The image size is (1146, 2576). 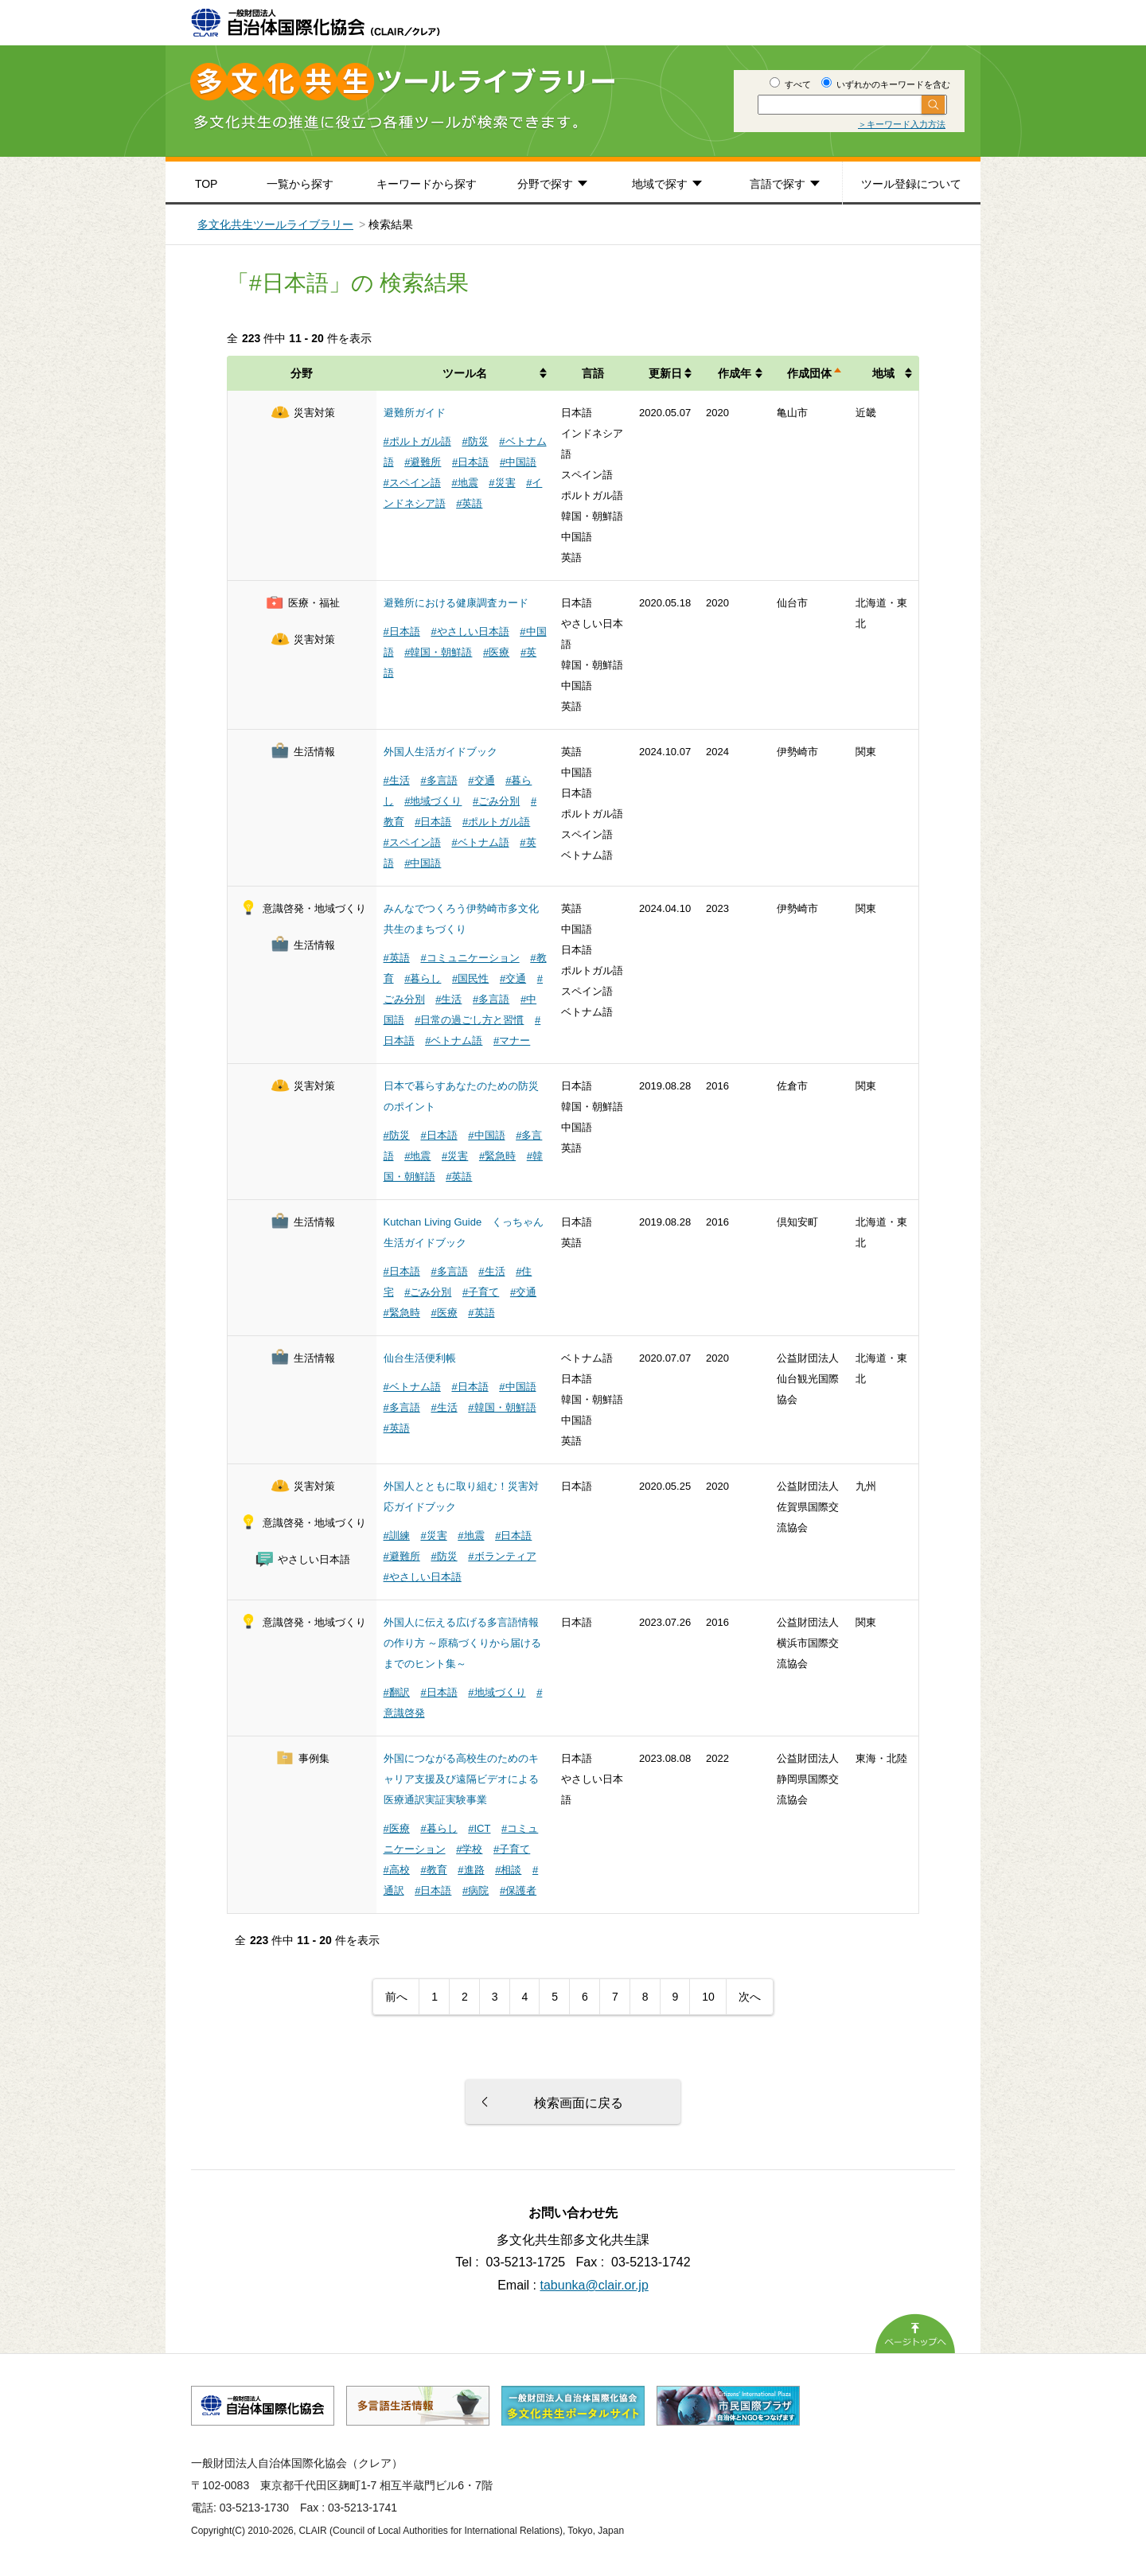 I want to click on #災害, so click(x=502, y=483).